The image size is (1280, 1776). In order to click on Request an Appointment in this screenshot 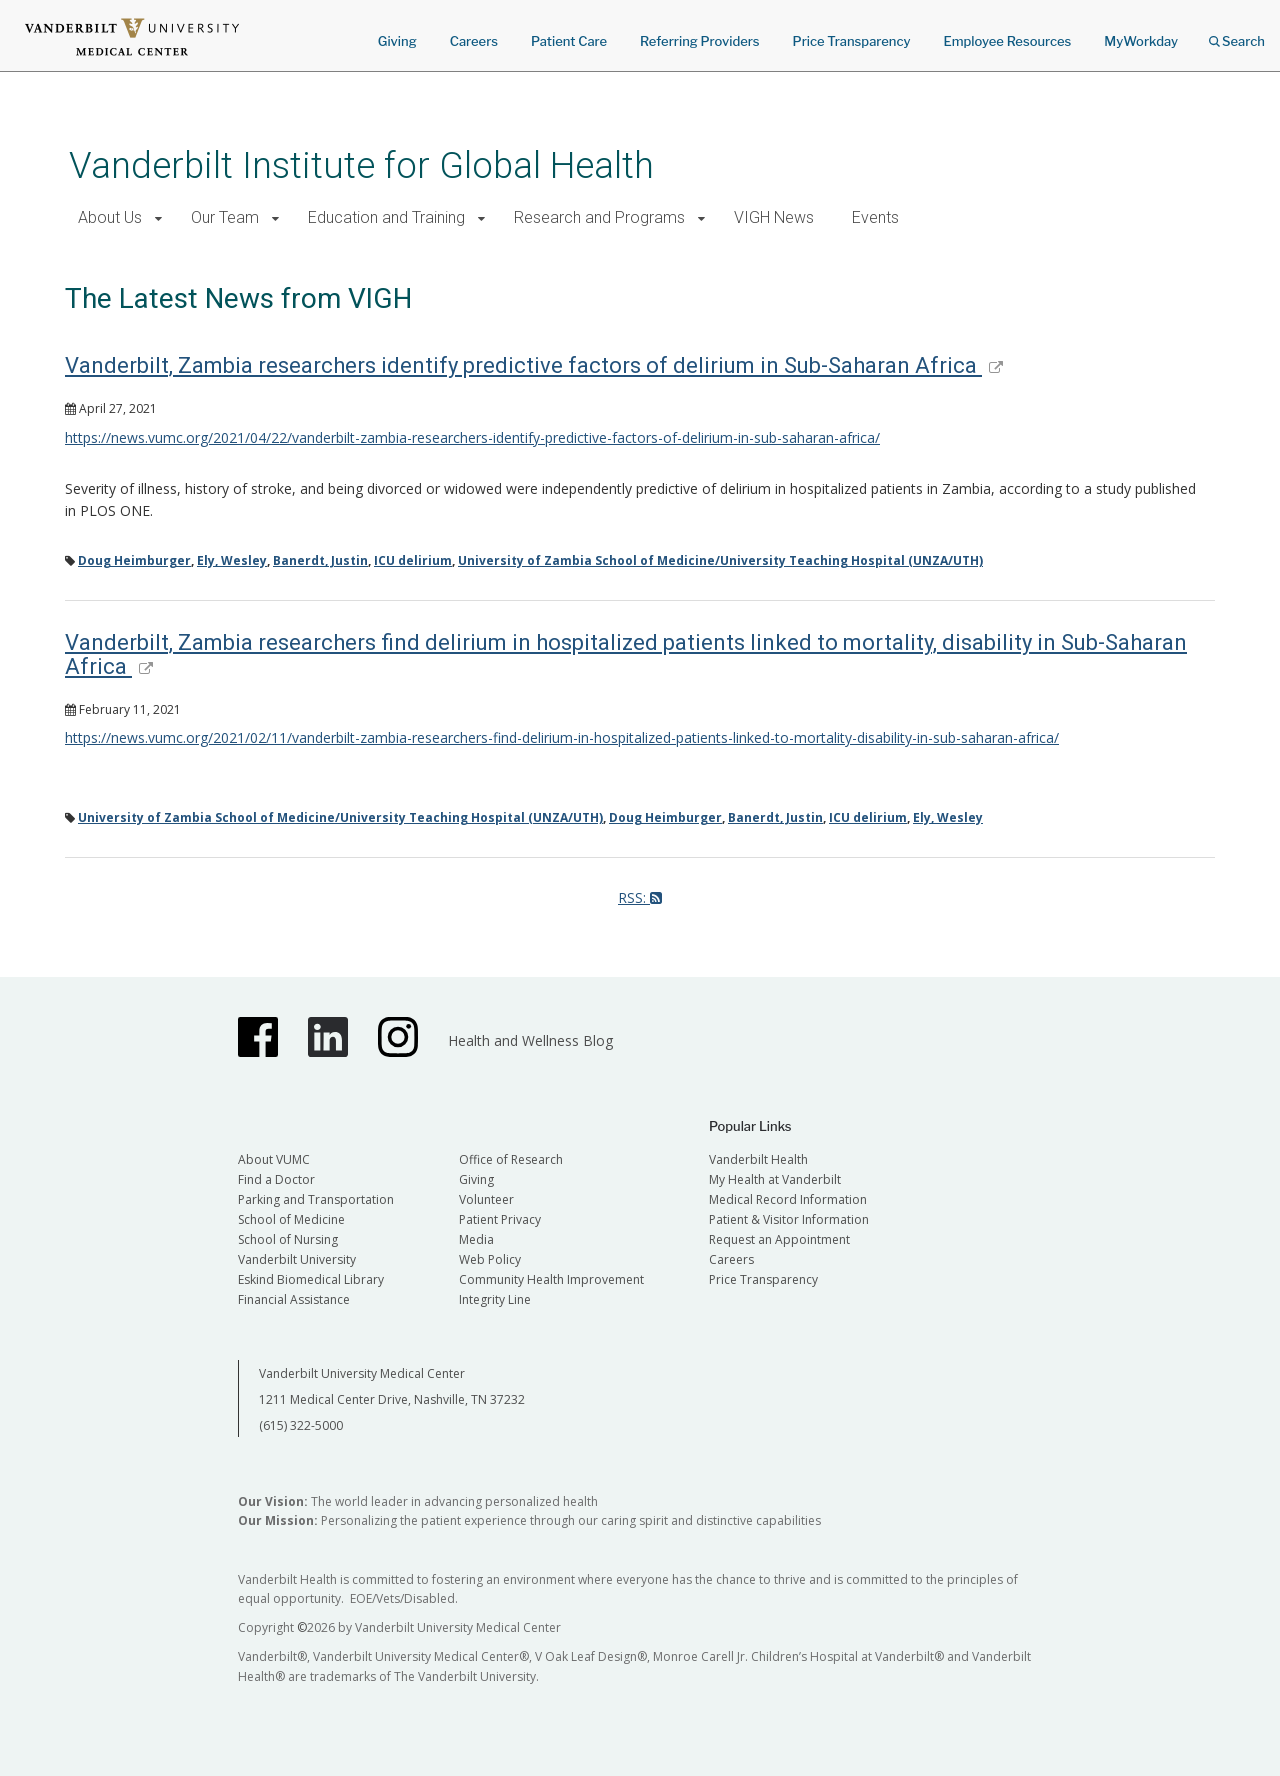, I will do `click(779, 1239)`.